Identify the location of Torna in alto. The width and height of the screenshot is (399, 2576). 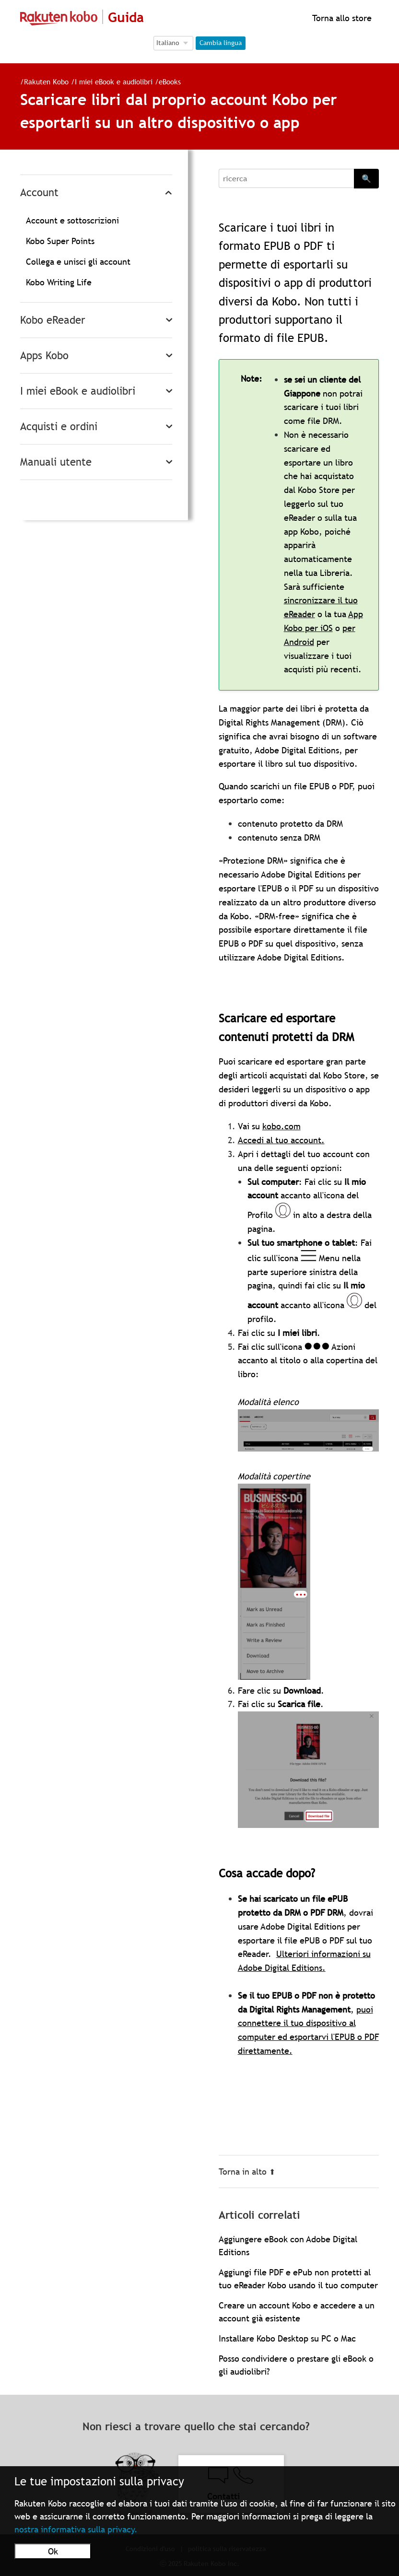
(247, 2171).